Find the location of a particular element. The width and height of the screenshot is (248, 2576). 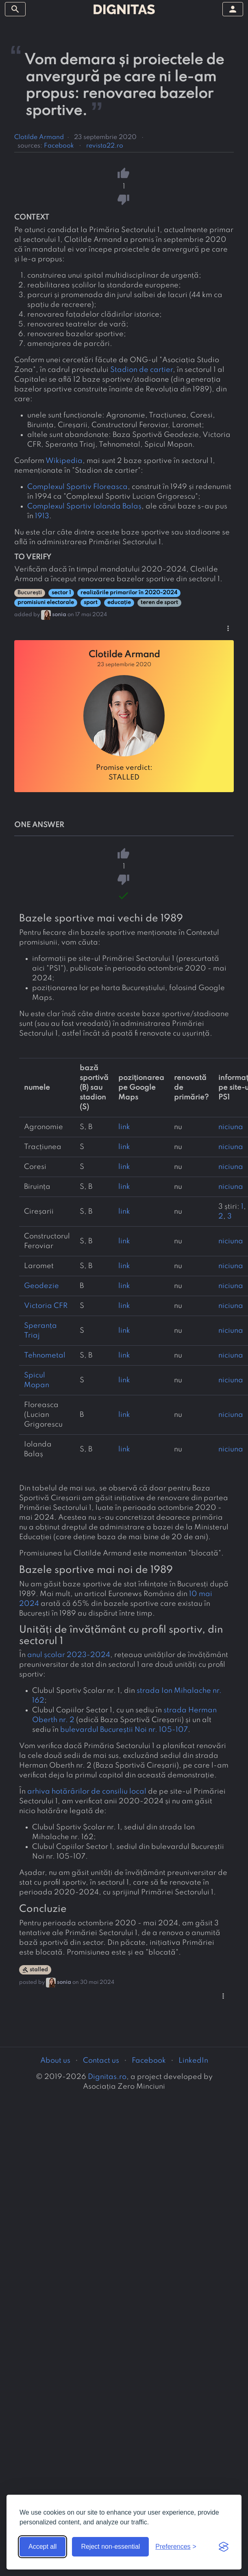

[toggle sidebar] is located at coordinates (15, 9).